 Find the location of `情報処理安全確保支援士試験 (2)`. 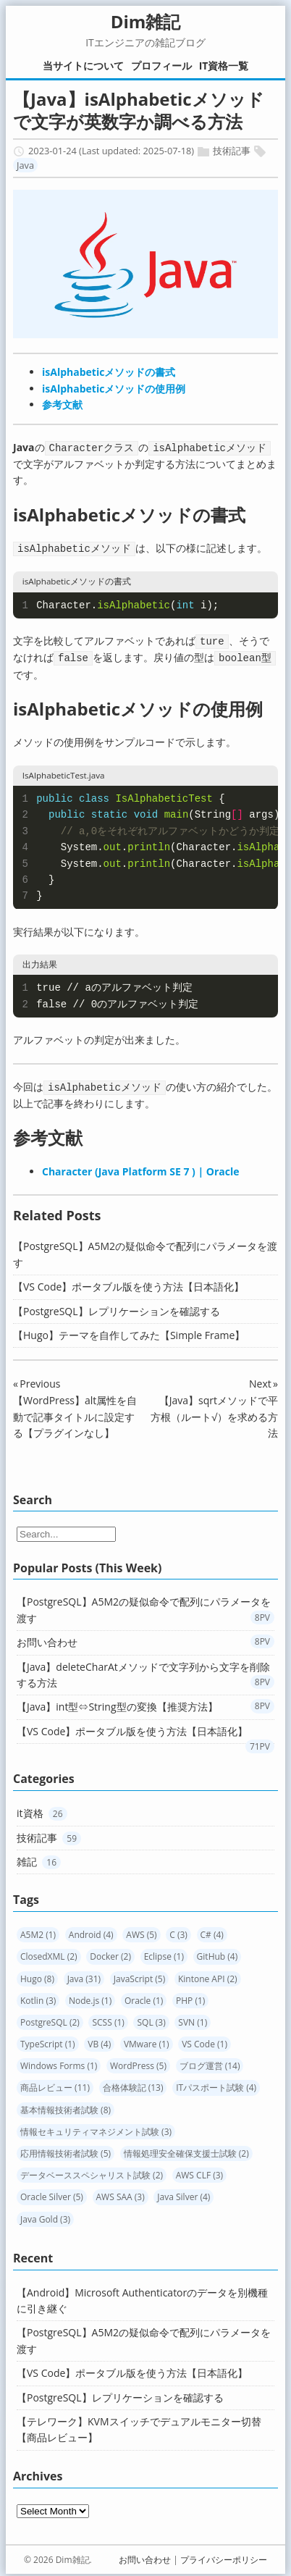

情報処理安全確保支援士試験 (2) is located at coordinates (186, 2150).